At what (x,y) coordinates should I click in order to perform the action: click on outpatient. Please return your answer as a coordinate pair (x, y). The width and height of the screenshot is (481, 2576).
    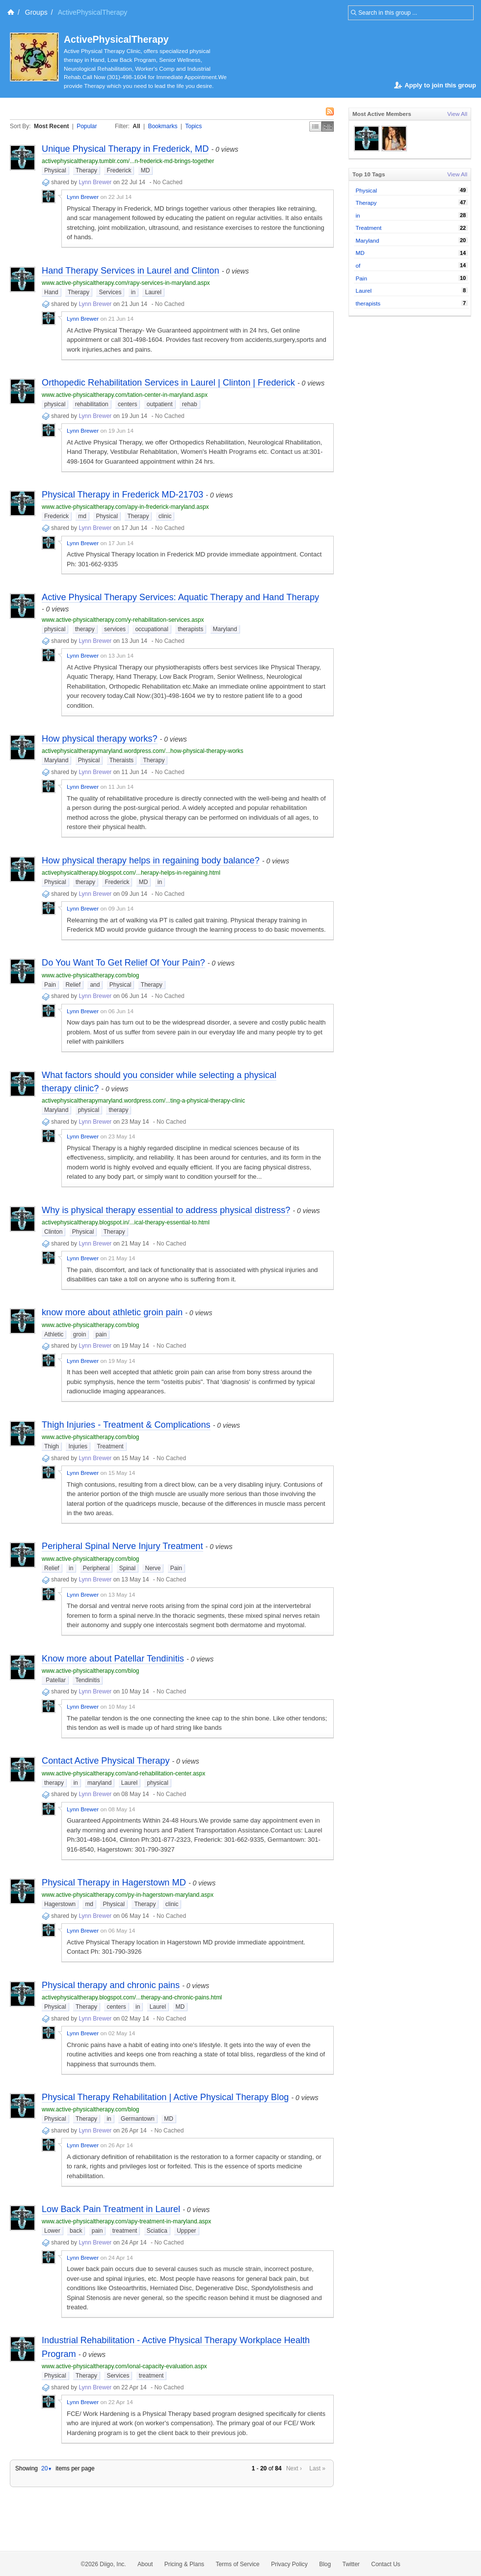
    Looking at the image, I should click on (160, 404).